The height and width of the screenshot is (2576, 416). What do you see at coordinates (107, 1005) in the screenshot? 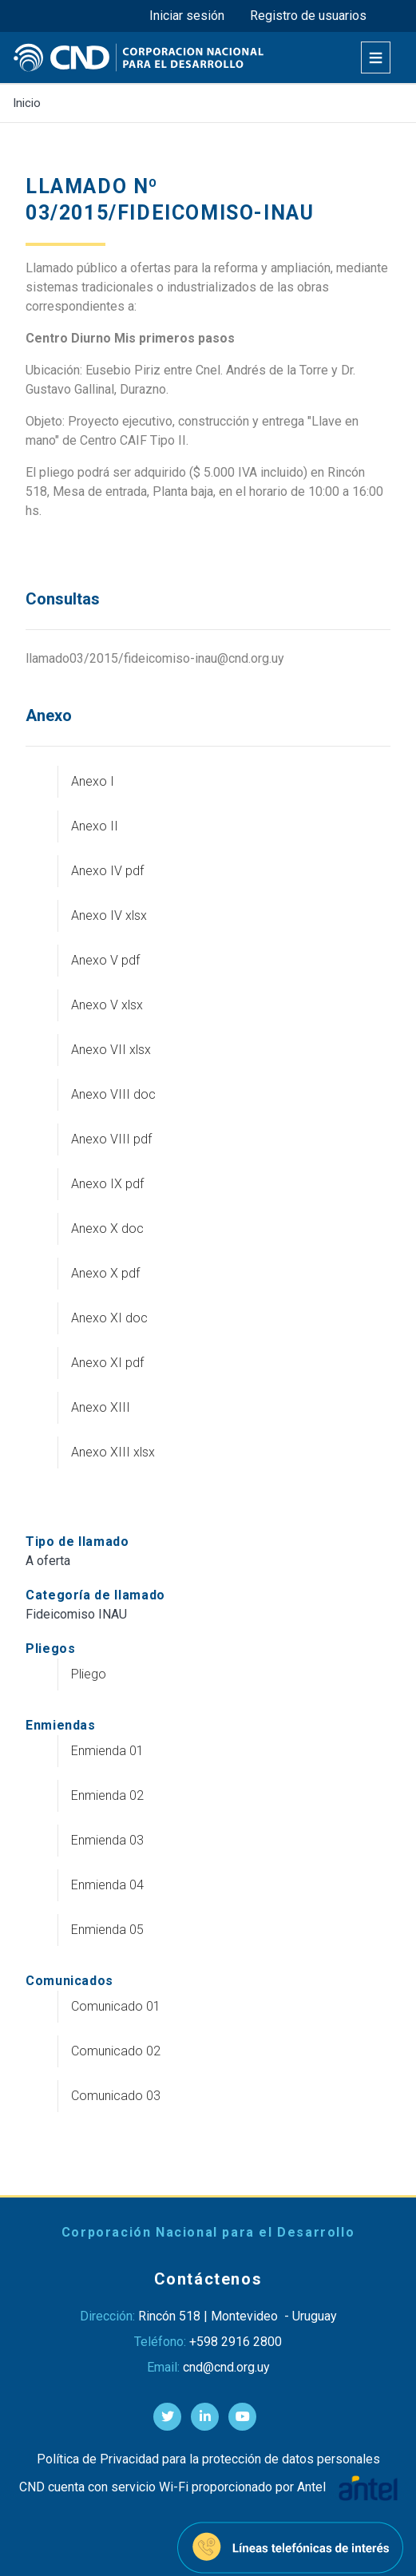
I see `Anexo V xlsx` at bounding box center [107, 1005].